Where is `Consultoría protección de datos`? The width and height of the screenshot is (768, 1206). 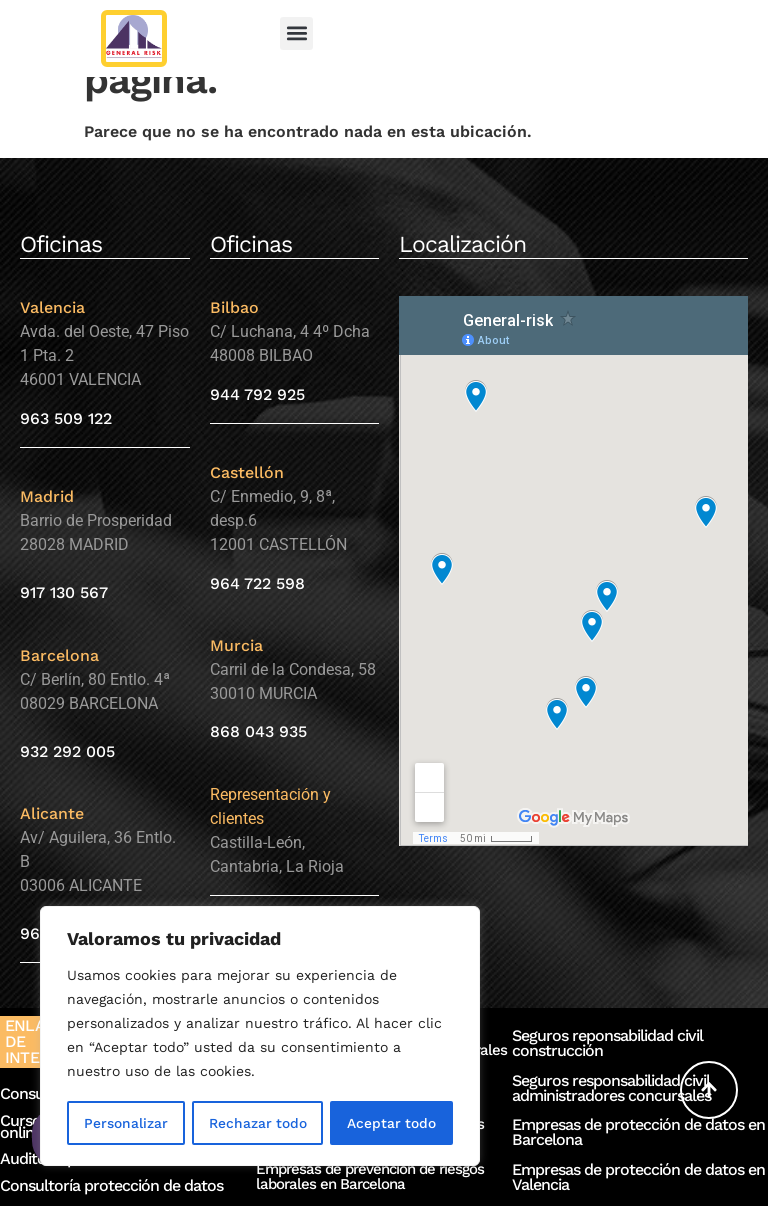 Consultoría protección de datos is located at coordinates (111, 1185).